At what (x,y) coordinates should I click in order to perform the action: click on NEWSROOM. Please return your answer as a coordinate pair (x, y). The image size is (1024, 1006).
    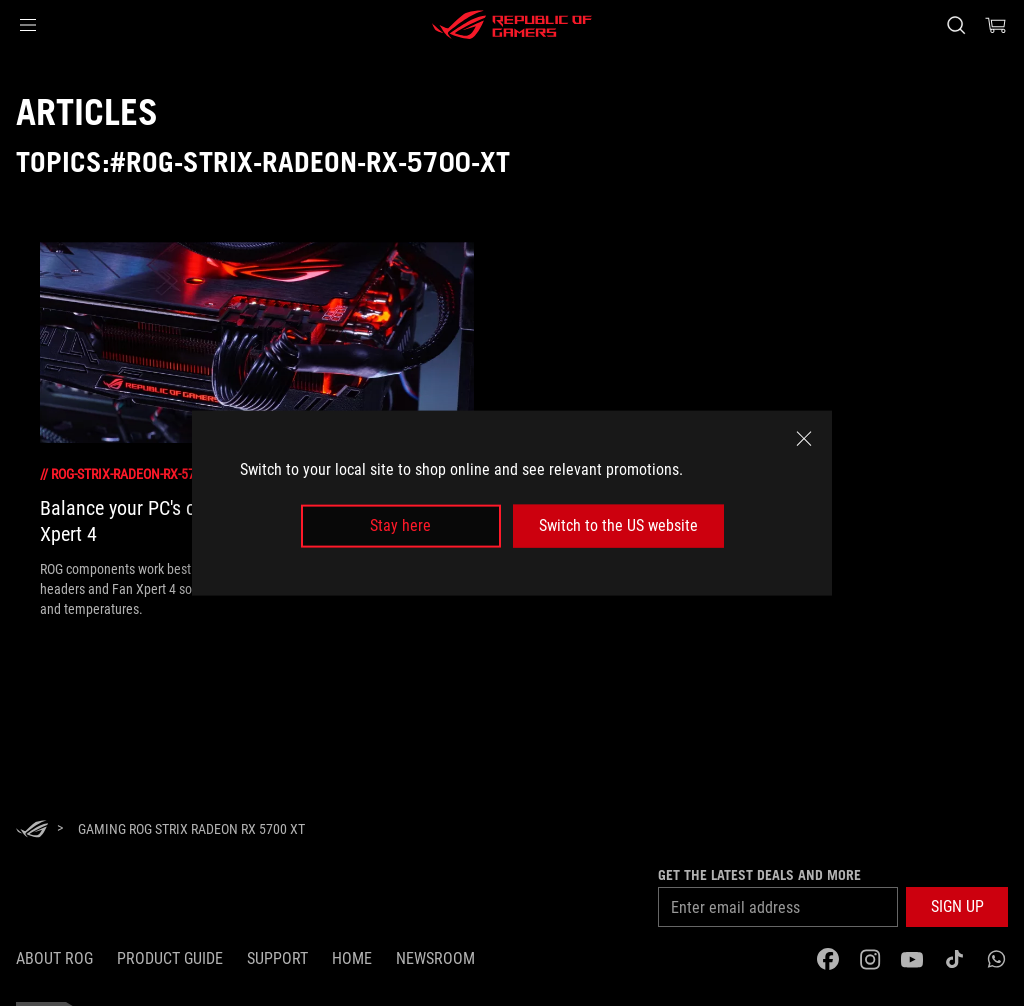
    Looking at the image, I should click on (435, 958).